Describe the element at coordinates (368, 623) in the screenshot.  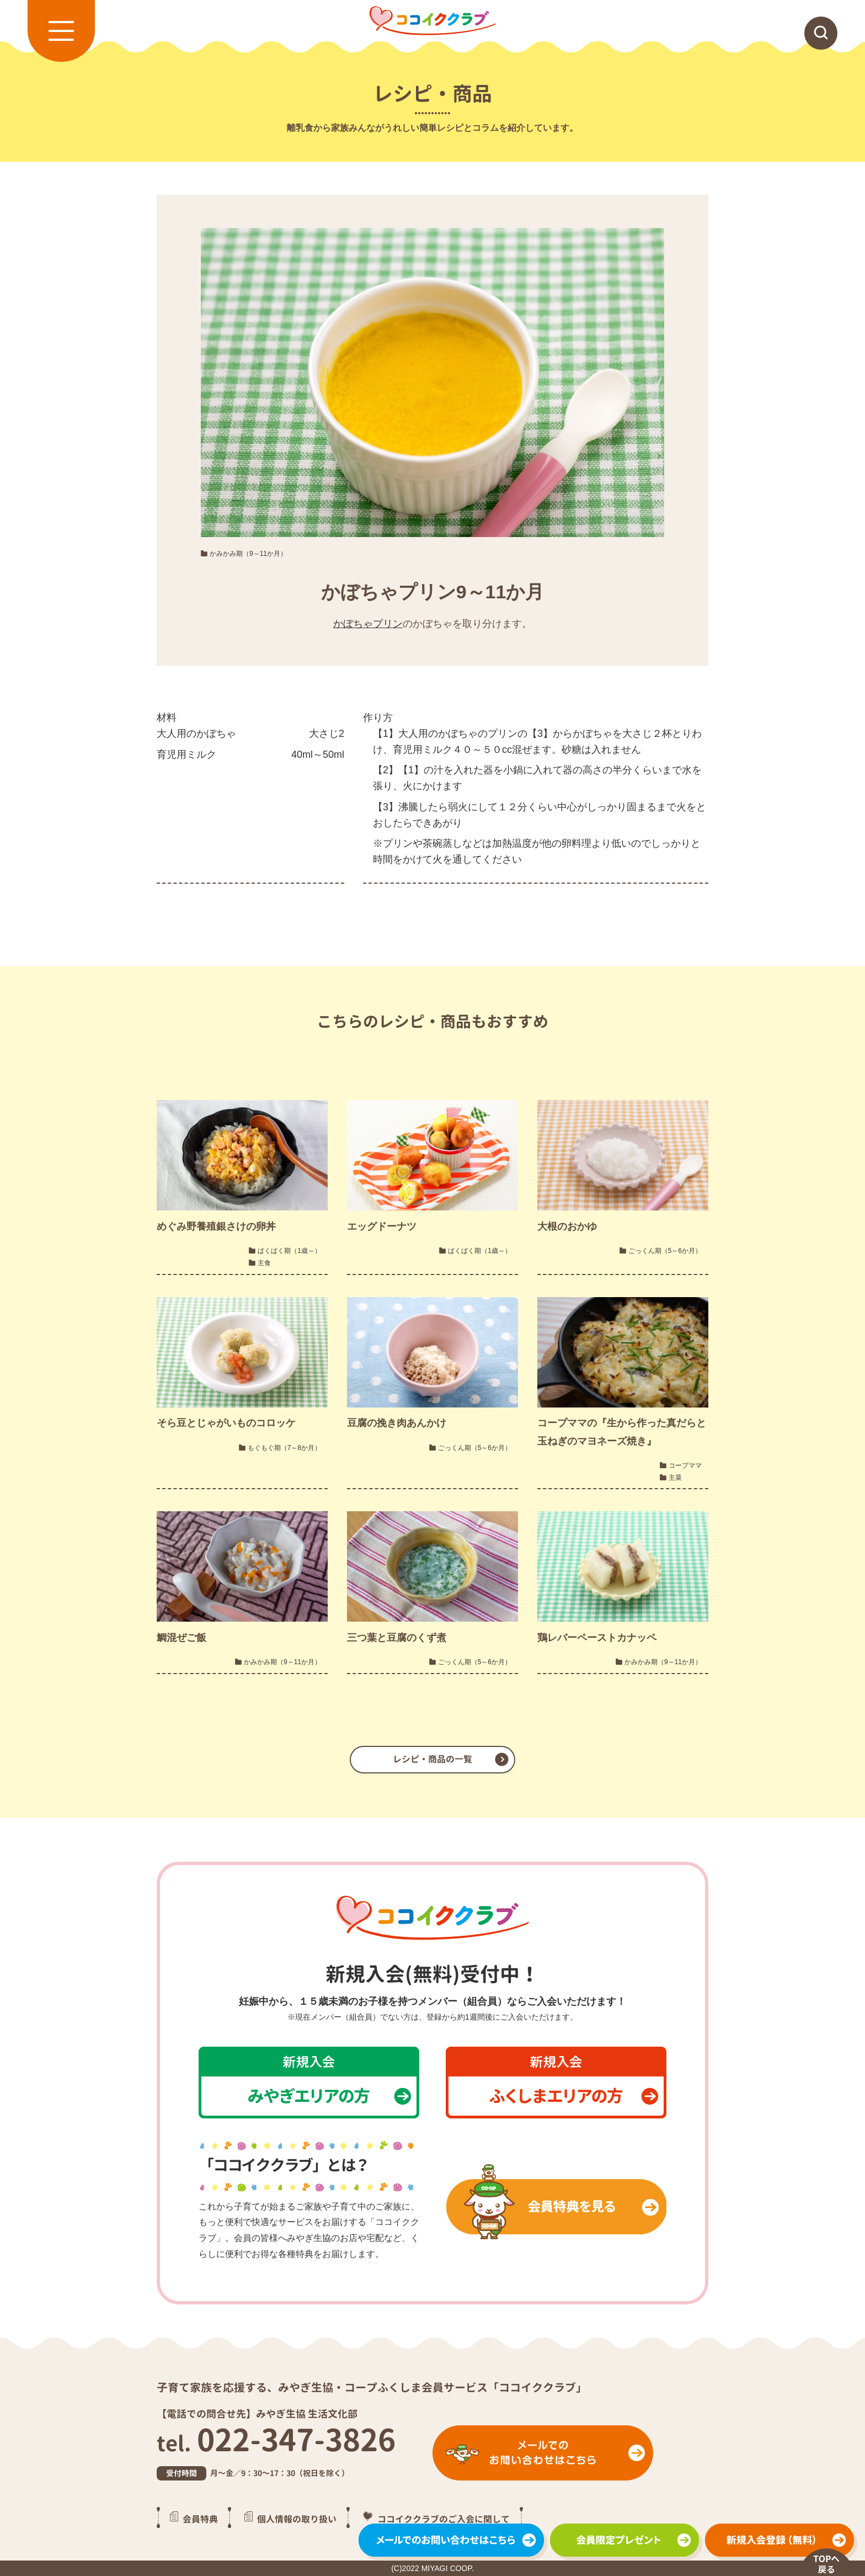
I see `かぼちゃプリン` at that location.